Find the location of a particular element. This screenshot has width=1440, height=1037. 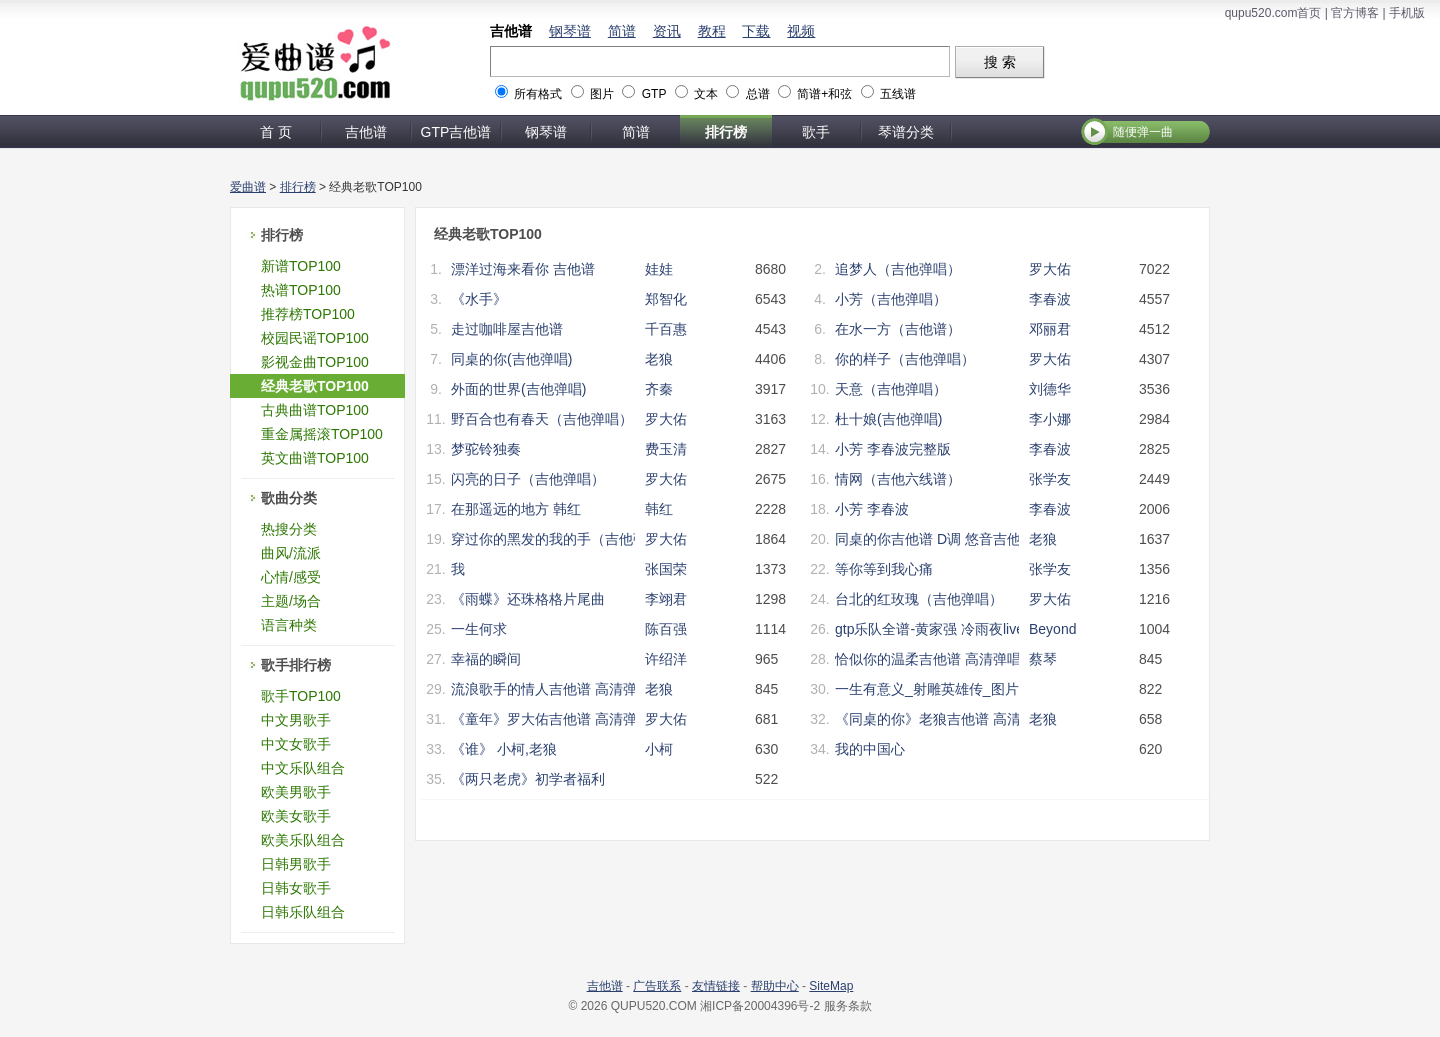

视频 is located at coordinates (801, 31).